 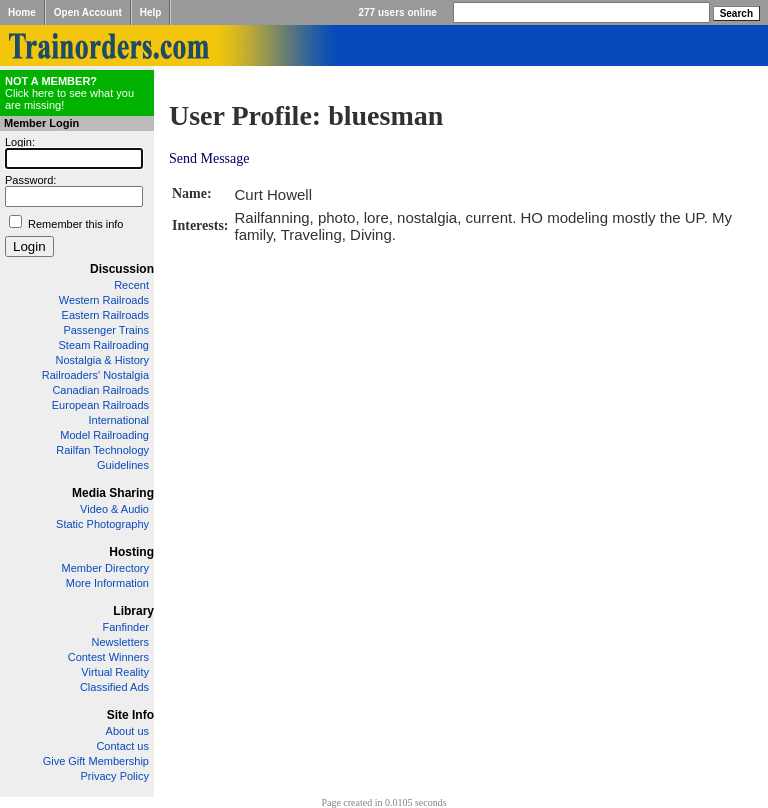 I want to click on Help, so click(x=151, y=12).